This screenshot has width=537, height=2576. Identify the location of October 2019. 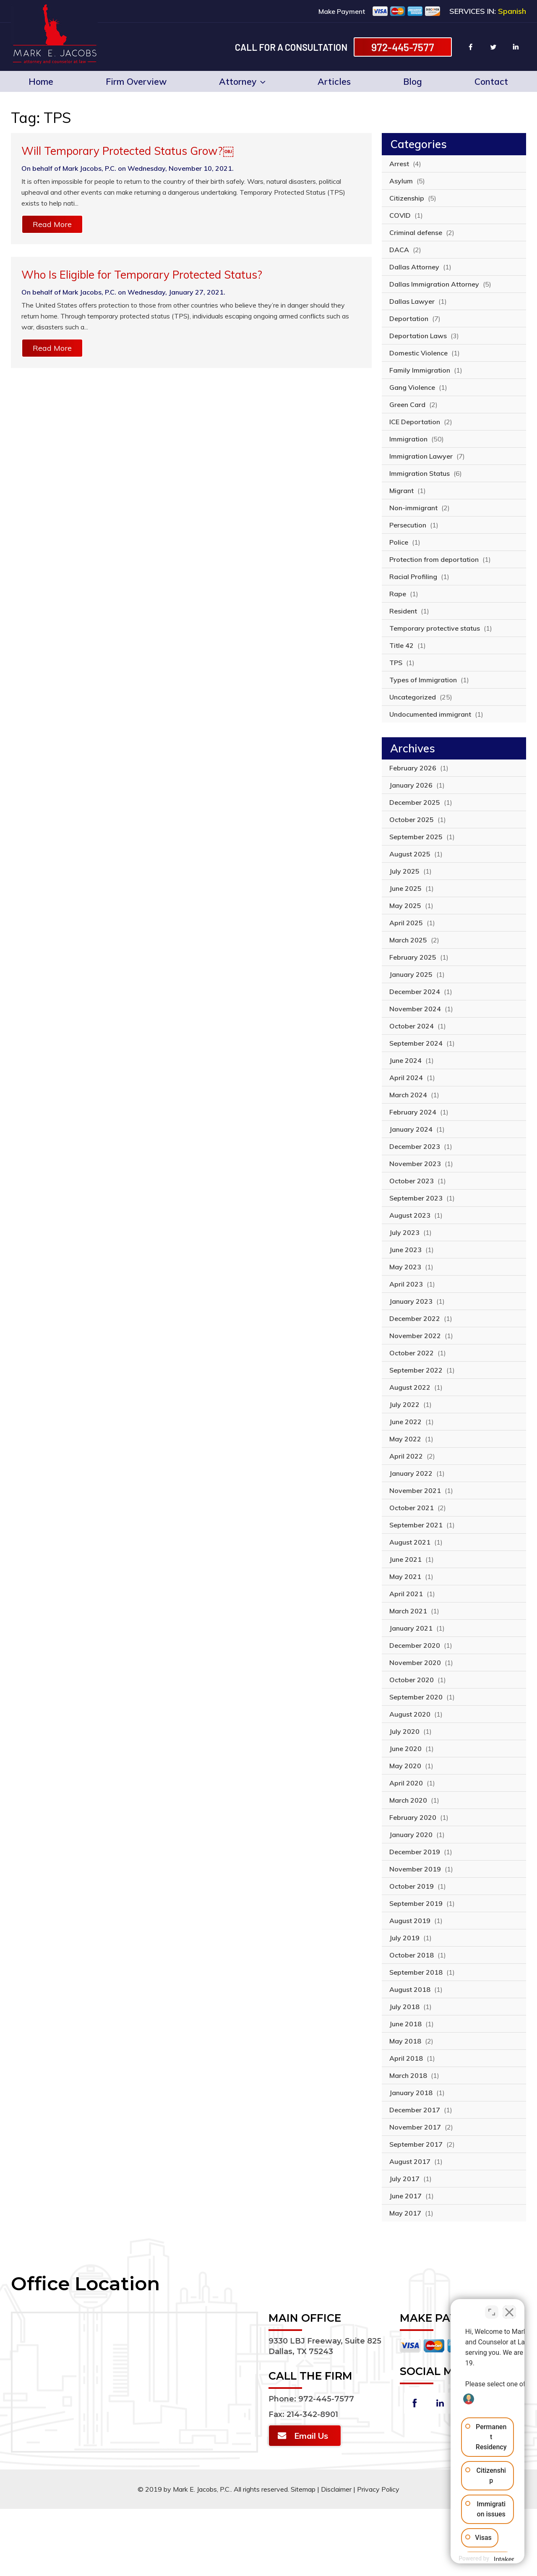
(411, 1886).